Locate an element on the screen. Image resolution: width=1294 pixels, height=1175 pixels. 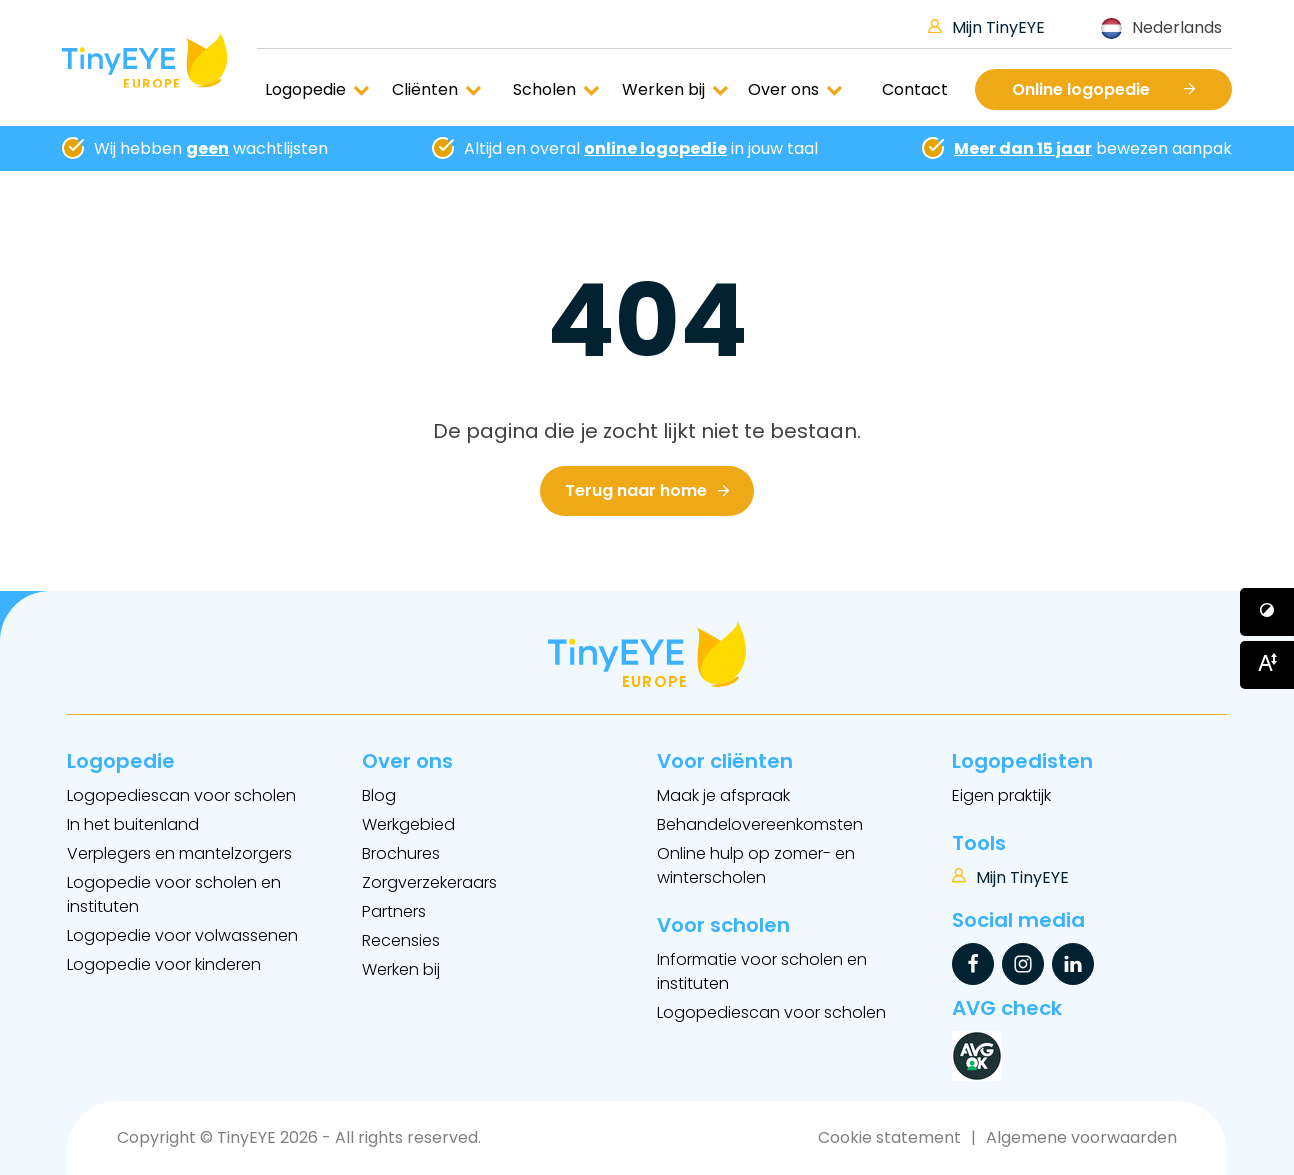
Logopedie voor volwassenen is located at coordinates (182, 935).